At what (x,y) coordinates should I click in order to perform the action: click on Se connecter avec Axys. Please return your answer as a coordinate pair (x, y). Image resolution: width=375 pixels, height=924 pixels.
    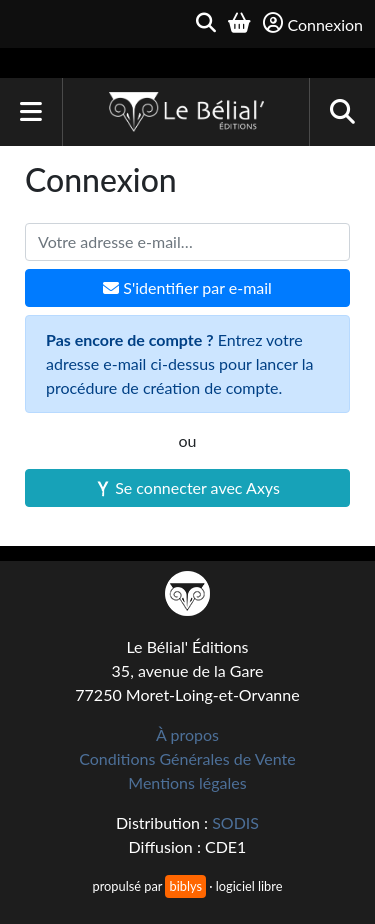
    Looking at the image, I should click on (187, 487).